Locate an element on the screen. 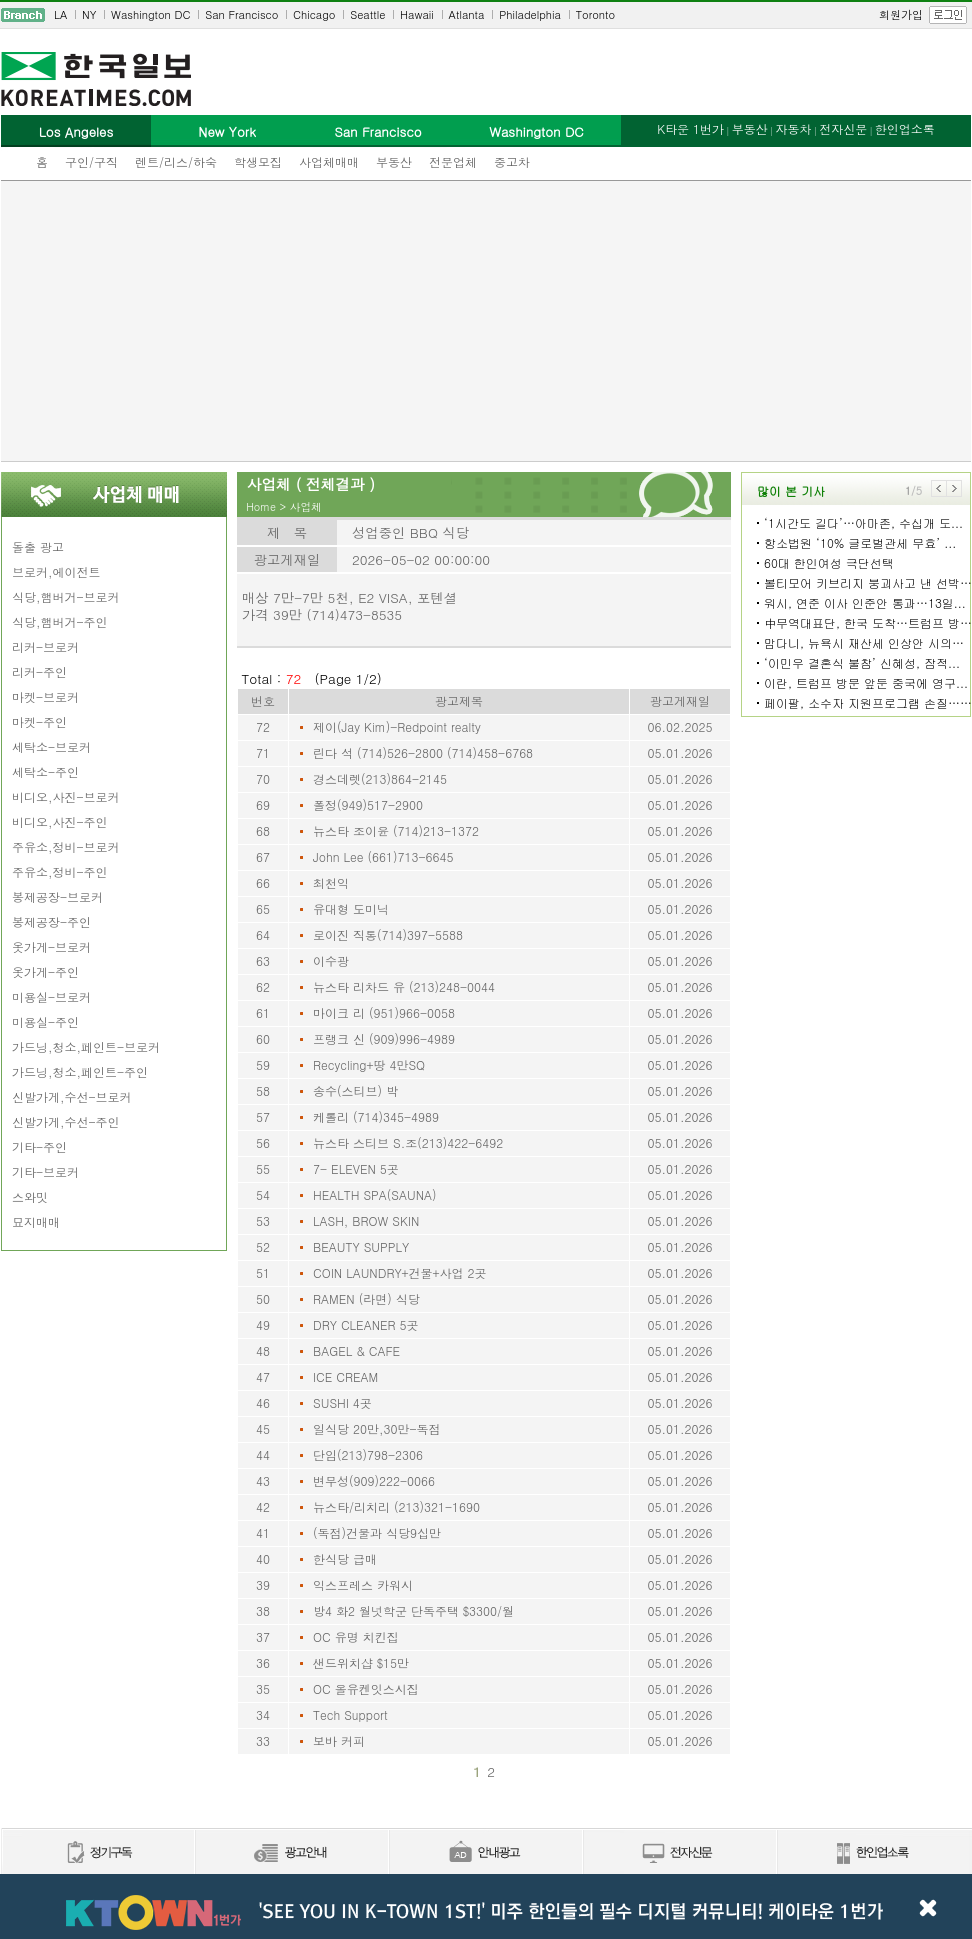 The width and height of the screenshot is (972, 1939). 정기구독 is located at coordinates (97, 1853).